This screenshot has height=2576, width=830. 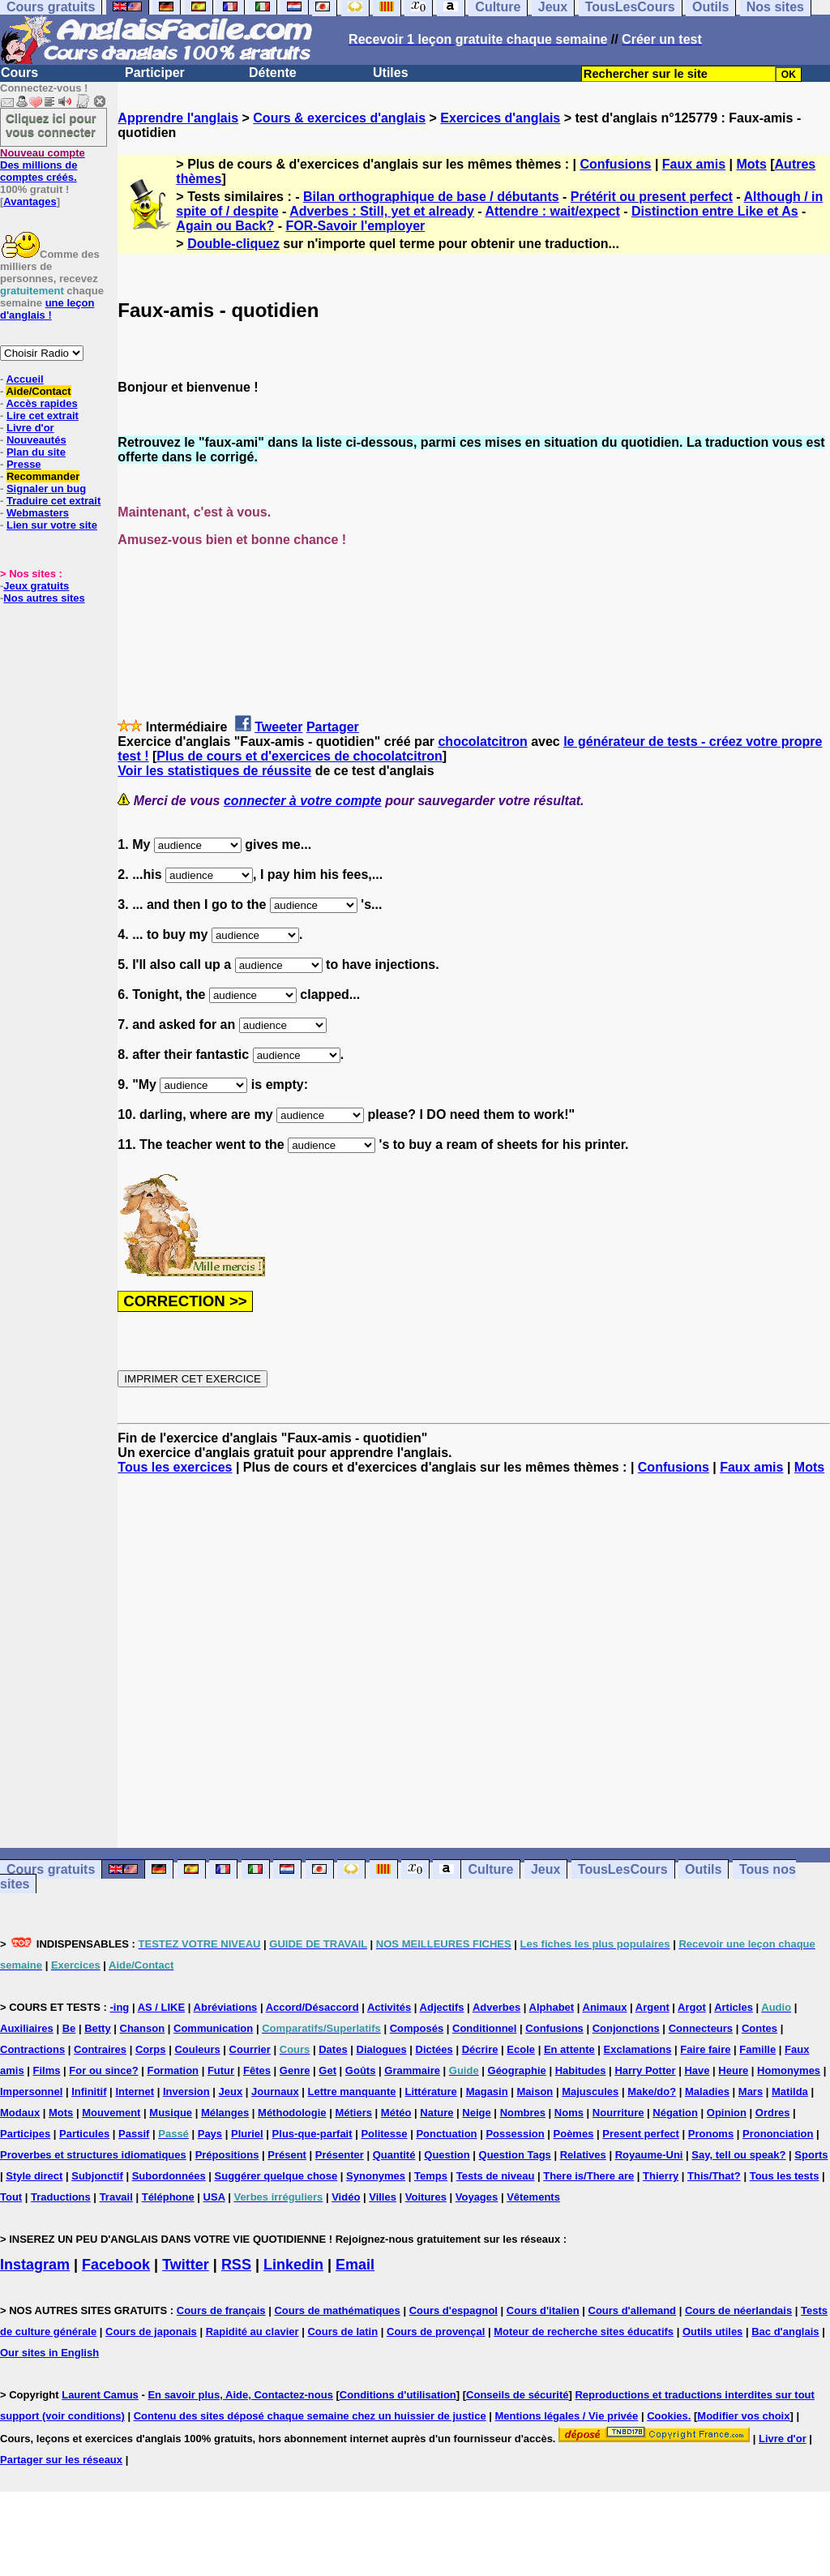 I want to click on Aide/Contact, so click(x=38, y=391).